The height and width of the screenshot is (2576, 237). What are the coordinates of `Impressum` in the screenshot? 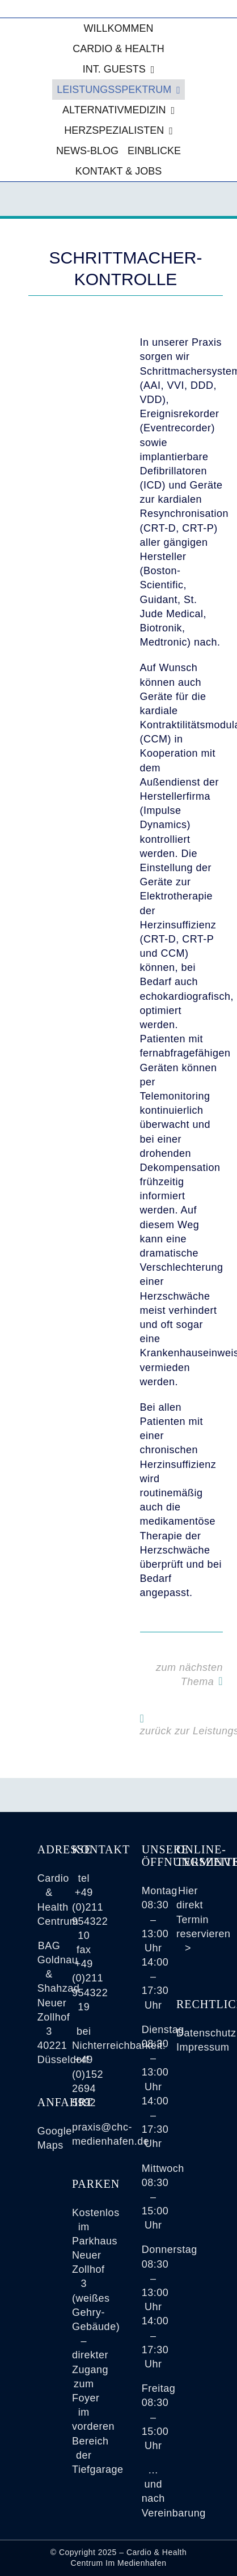 It's located at (203, 2047).